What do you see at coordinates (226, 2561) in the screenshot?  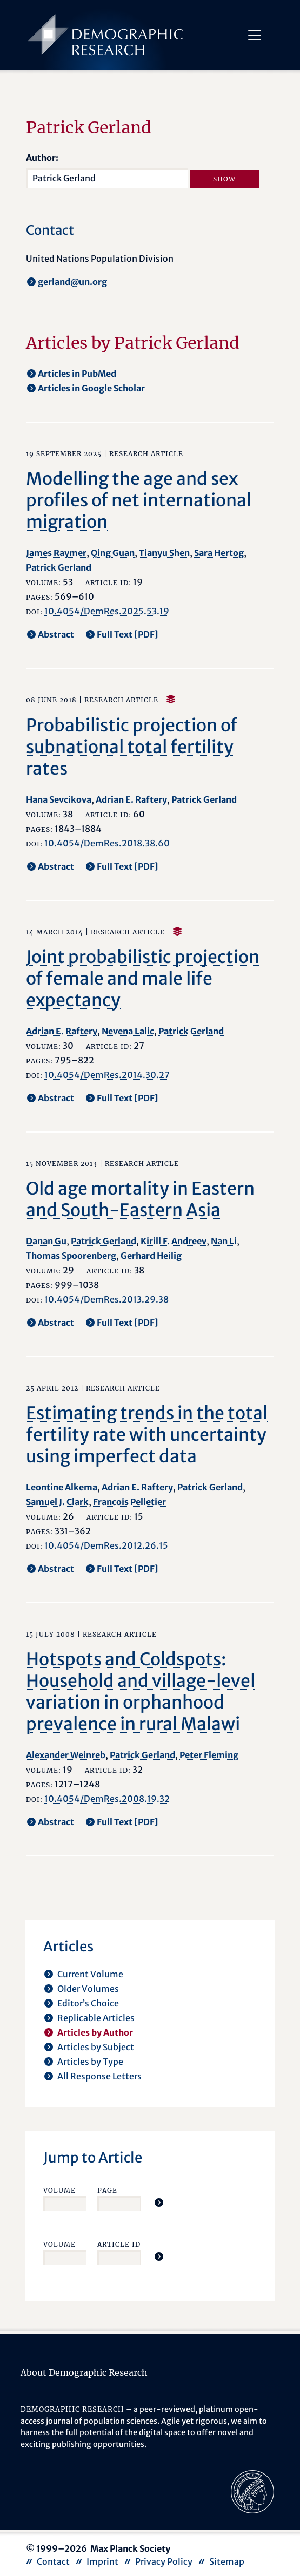 I see `Sitemap` at bounding box center [226, 2561].